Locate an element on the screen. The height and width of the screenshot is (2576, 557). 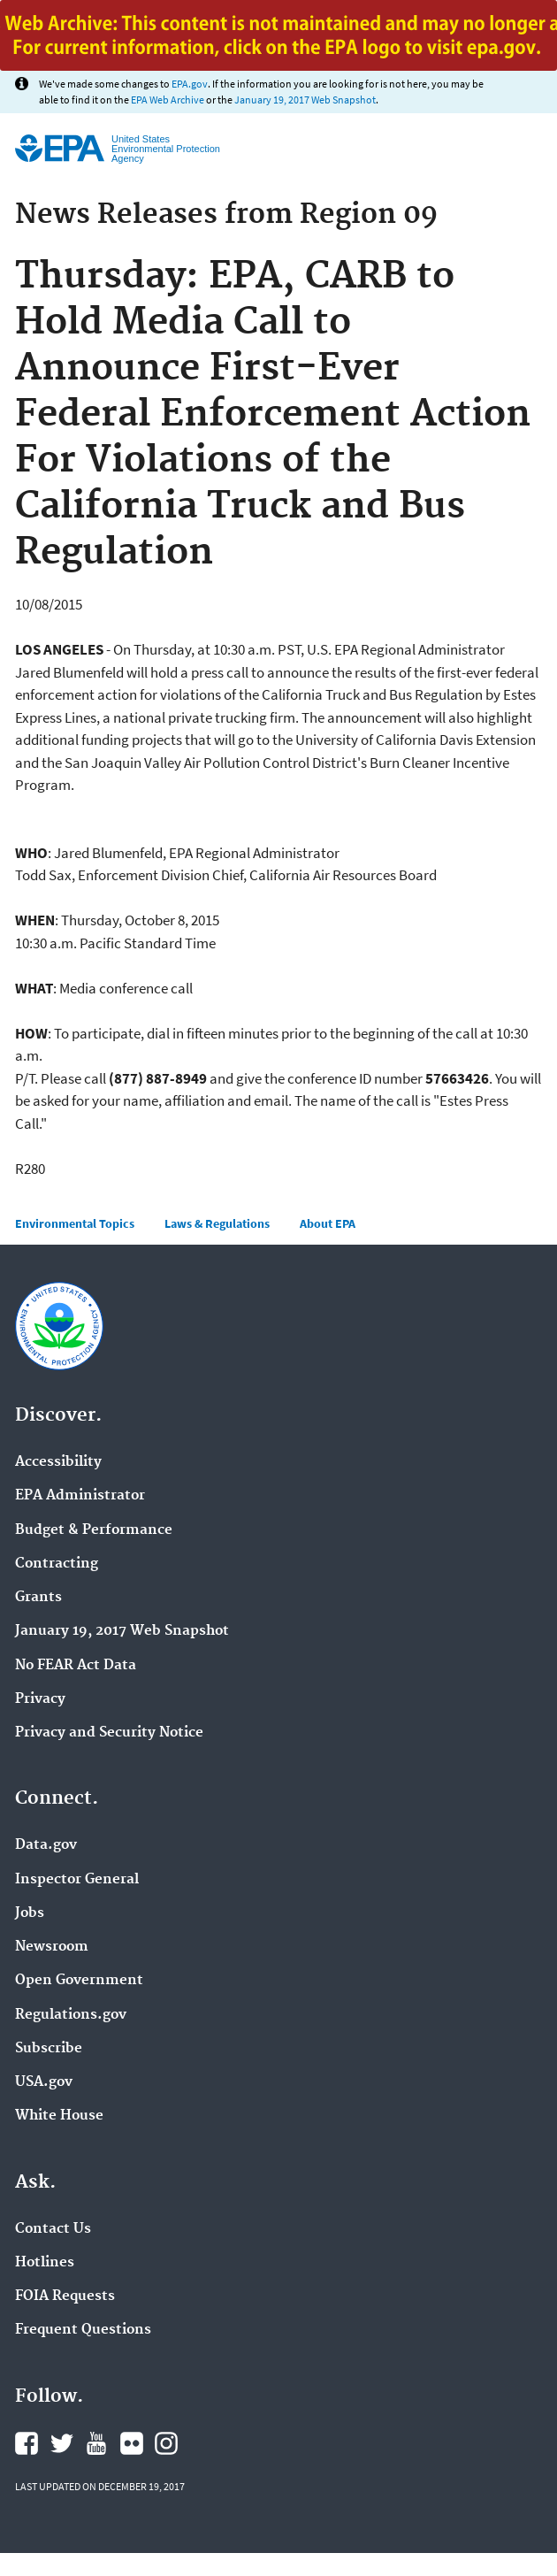
EPA Web Archive is located at coordinates (167, 99).